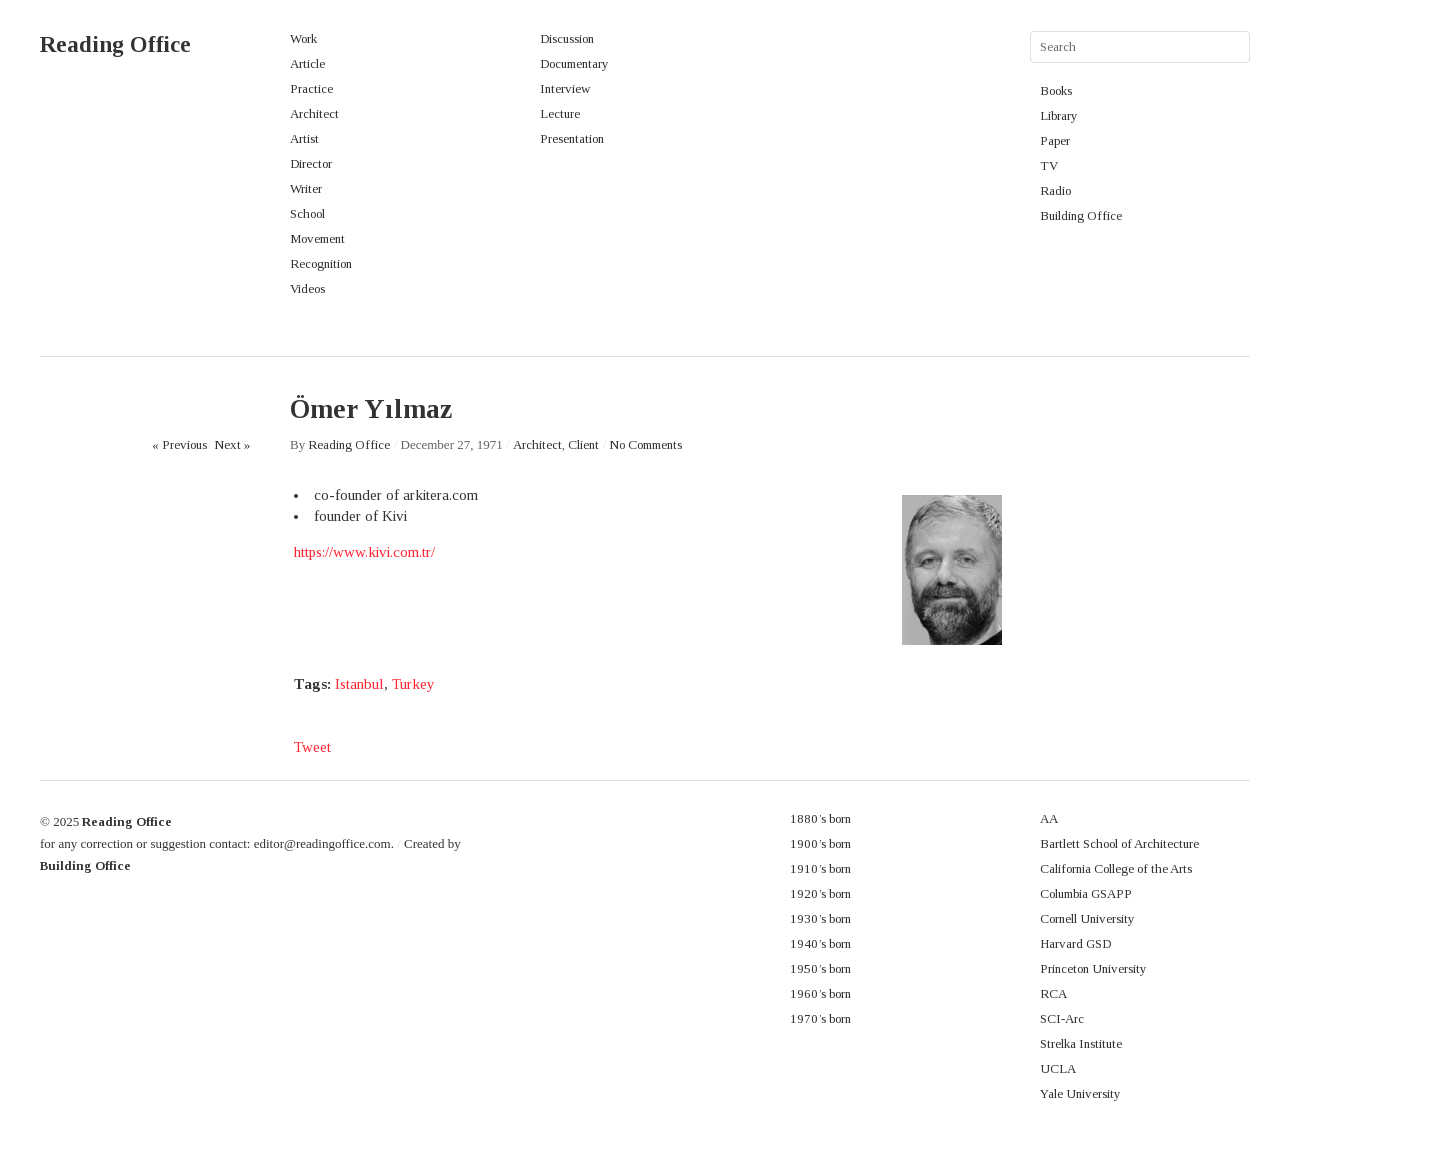 The width and height of the screenshot is (1440, 1161). What do you see at coordinates (1119, 843) in the screenshot?
I see `Bartlett School of Architecture` at bounding box center [1119, 843].